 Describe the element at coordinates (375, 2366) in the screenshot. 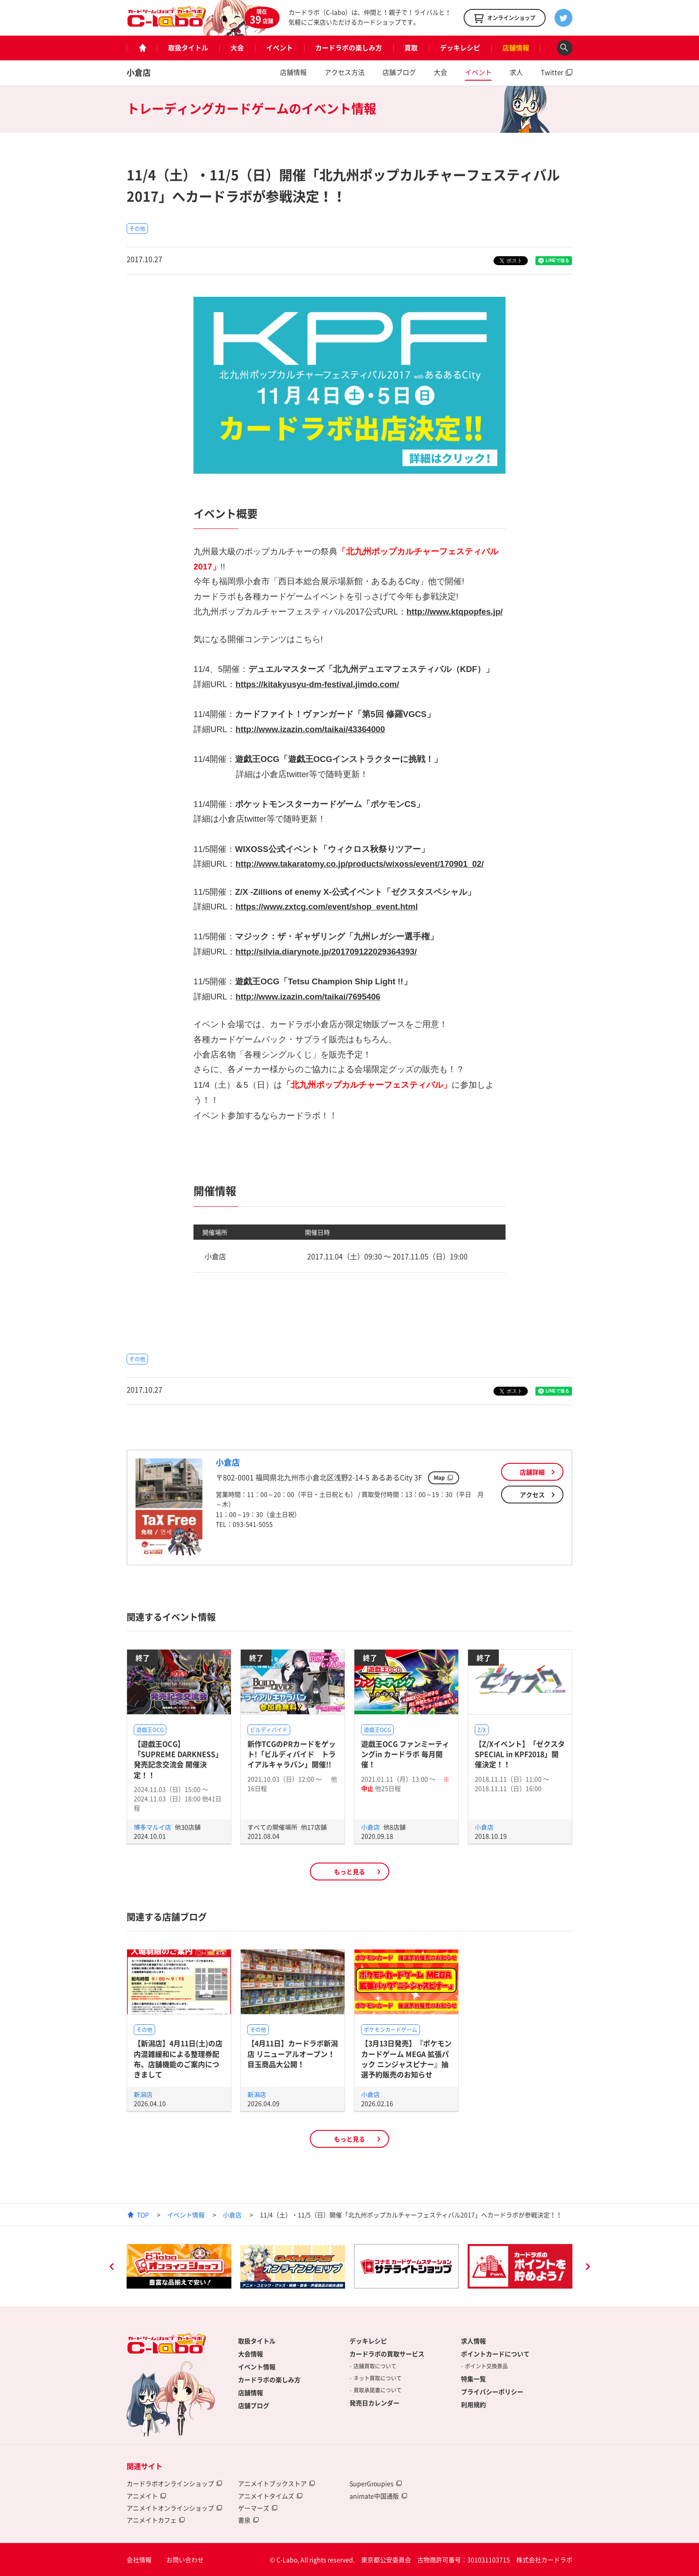

I see `店舗買取について` at that location.